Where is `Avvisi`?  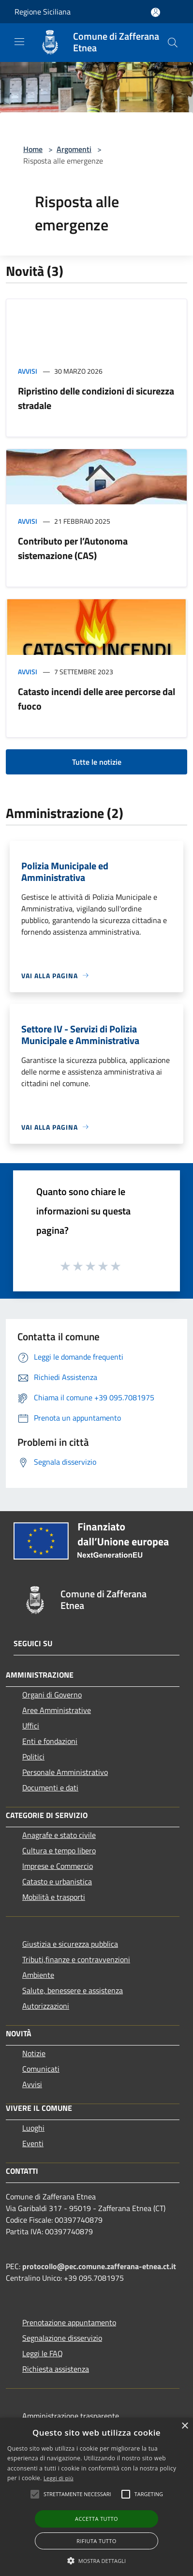 Avvisi is located at coordinates (27, 371).